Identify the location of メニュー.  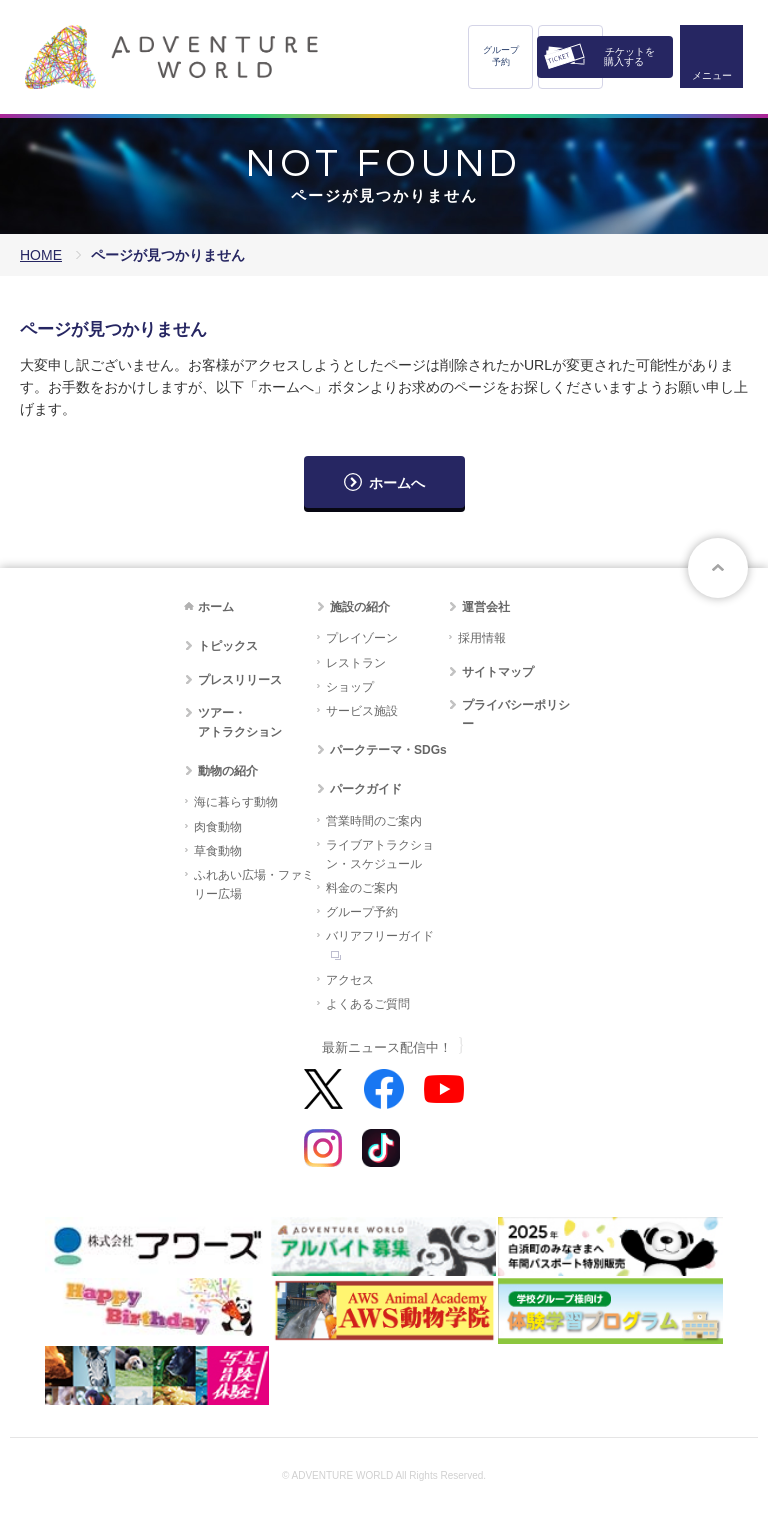
(712, 75).